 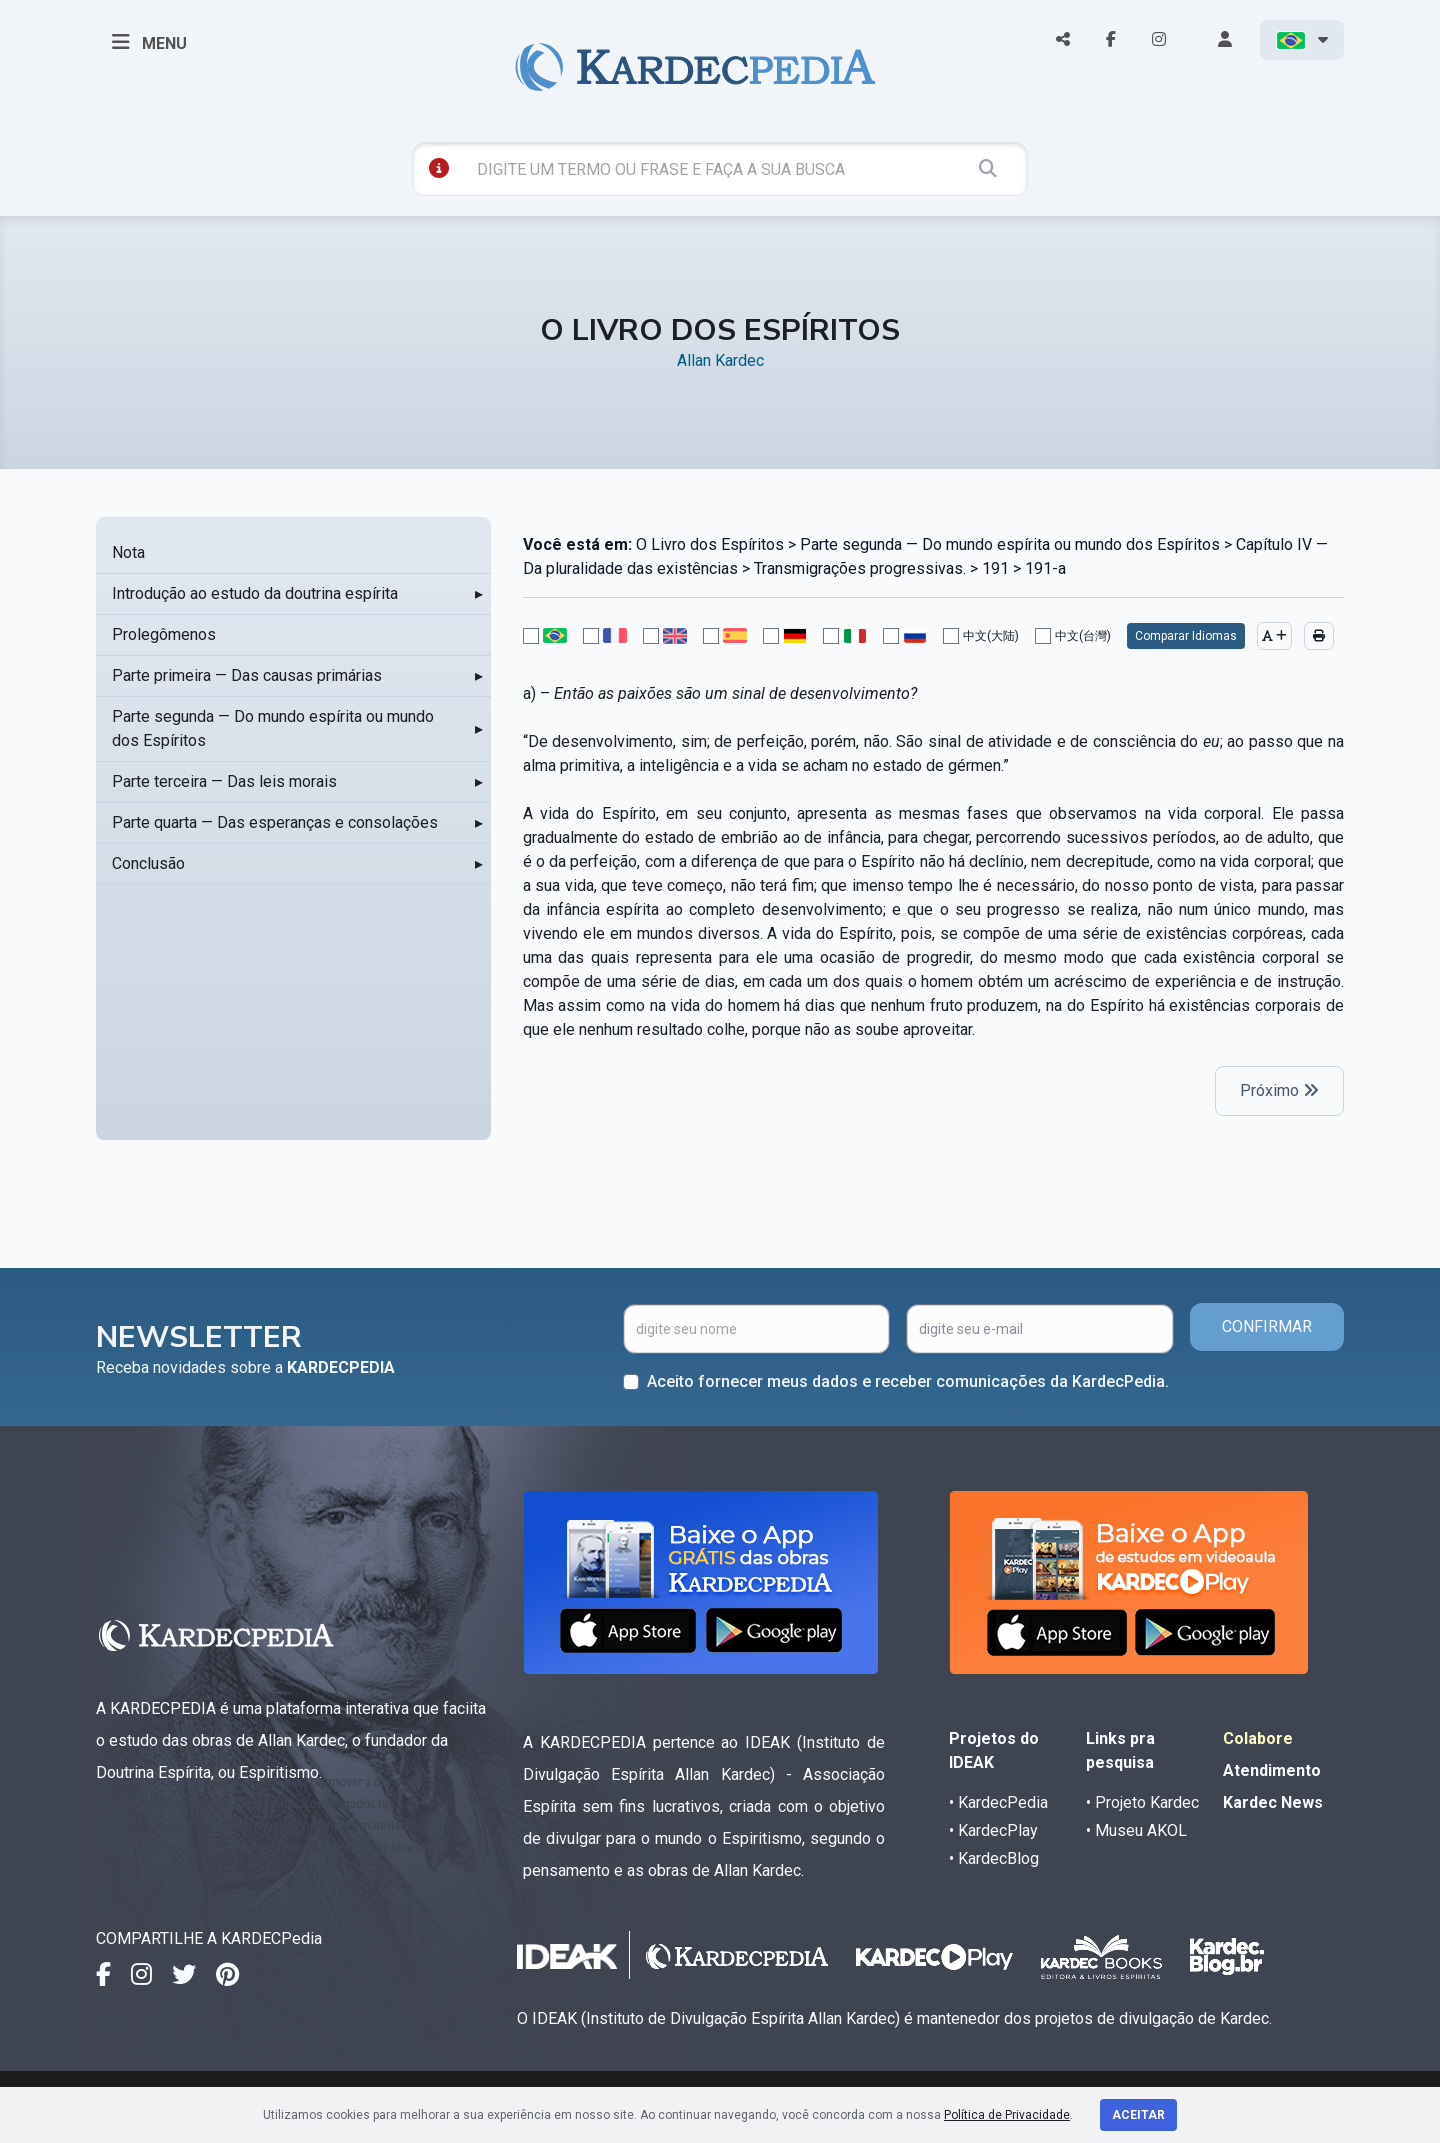 What do you see at coordinates (164, 634) in the screenshot?
I see `Prolegômenos` at bounding box center [164, 634].